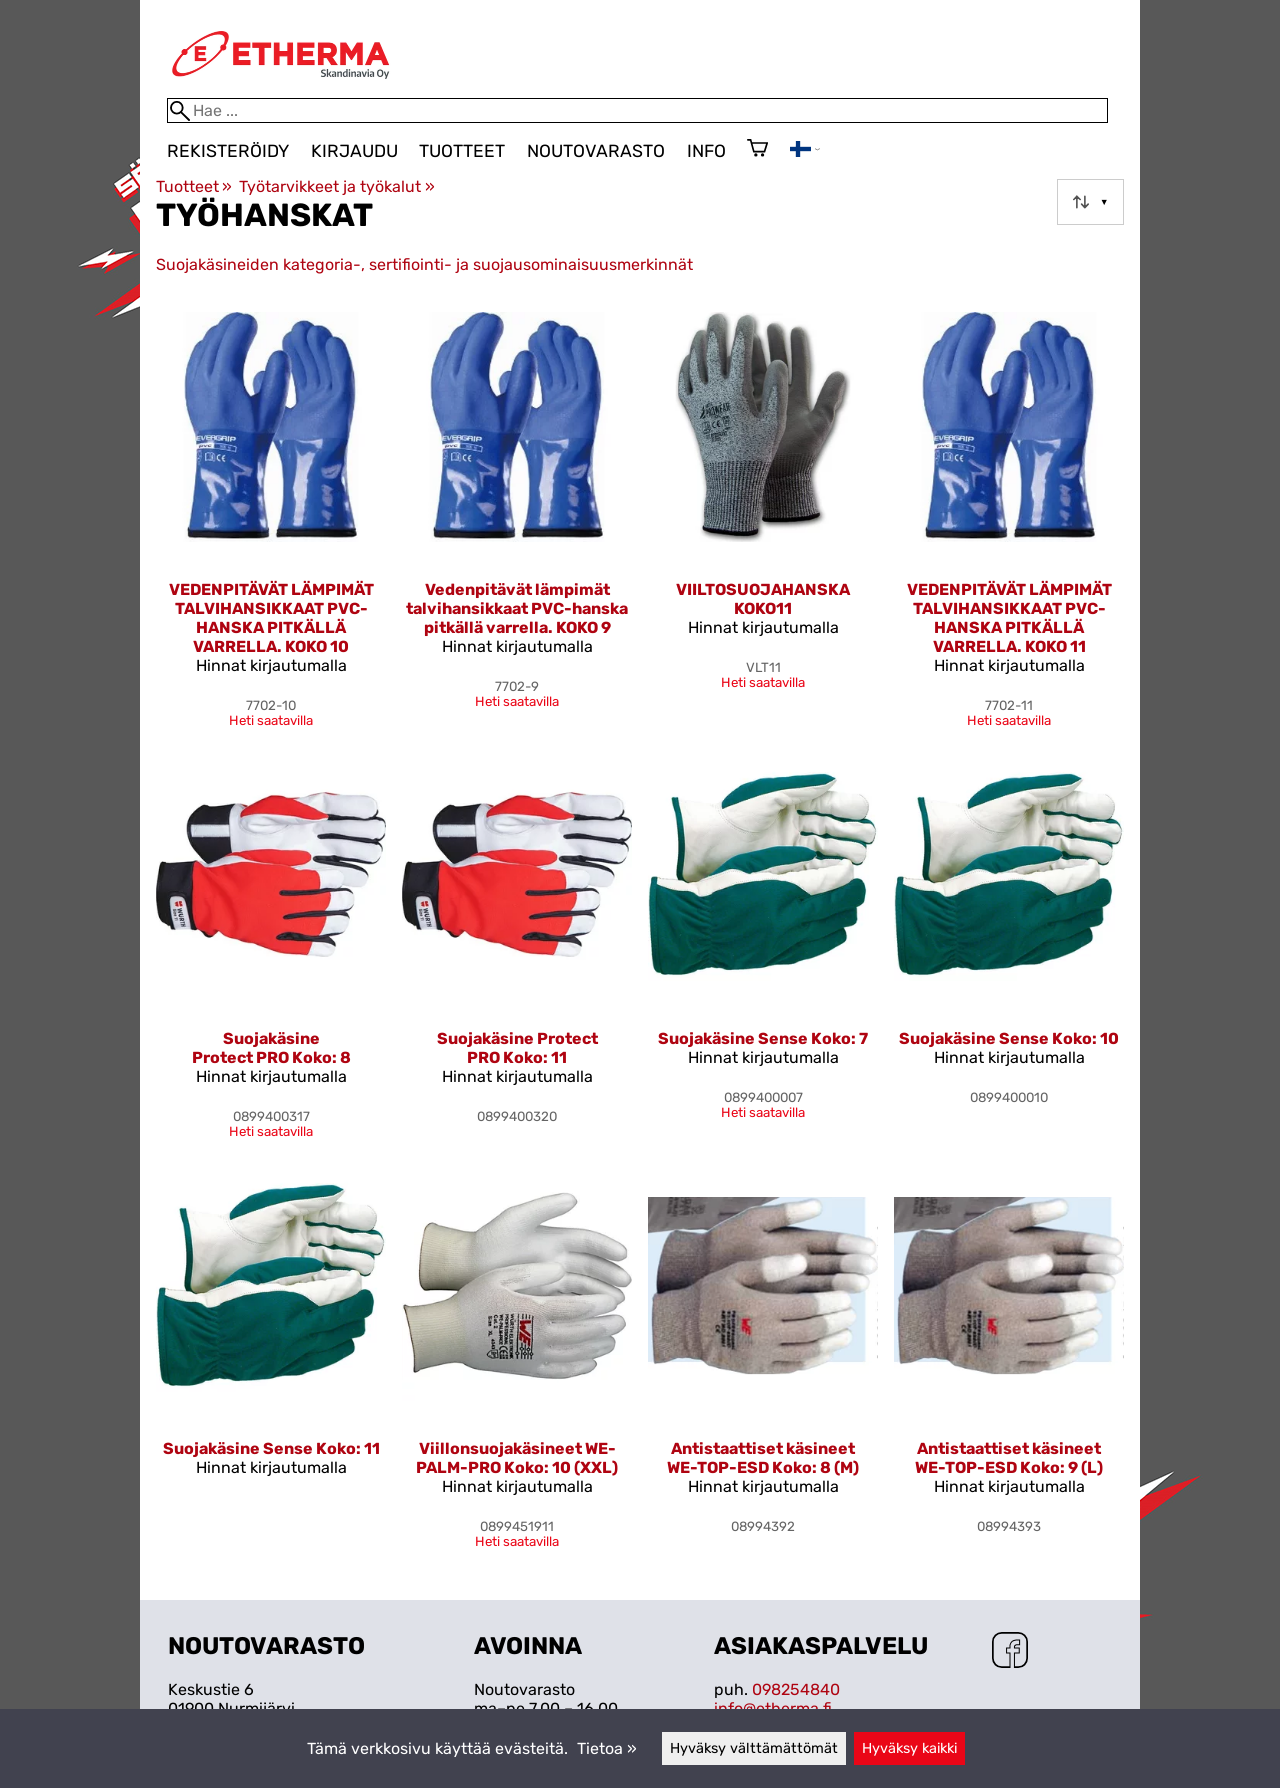  I want to click on Info, so click(706, 151).